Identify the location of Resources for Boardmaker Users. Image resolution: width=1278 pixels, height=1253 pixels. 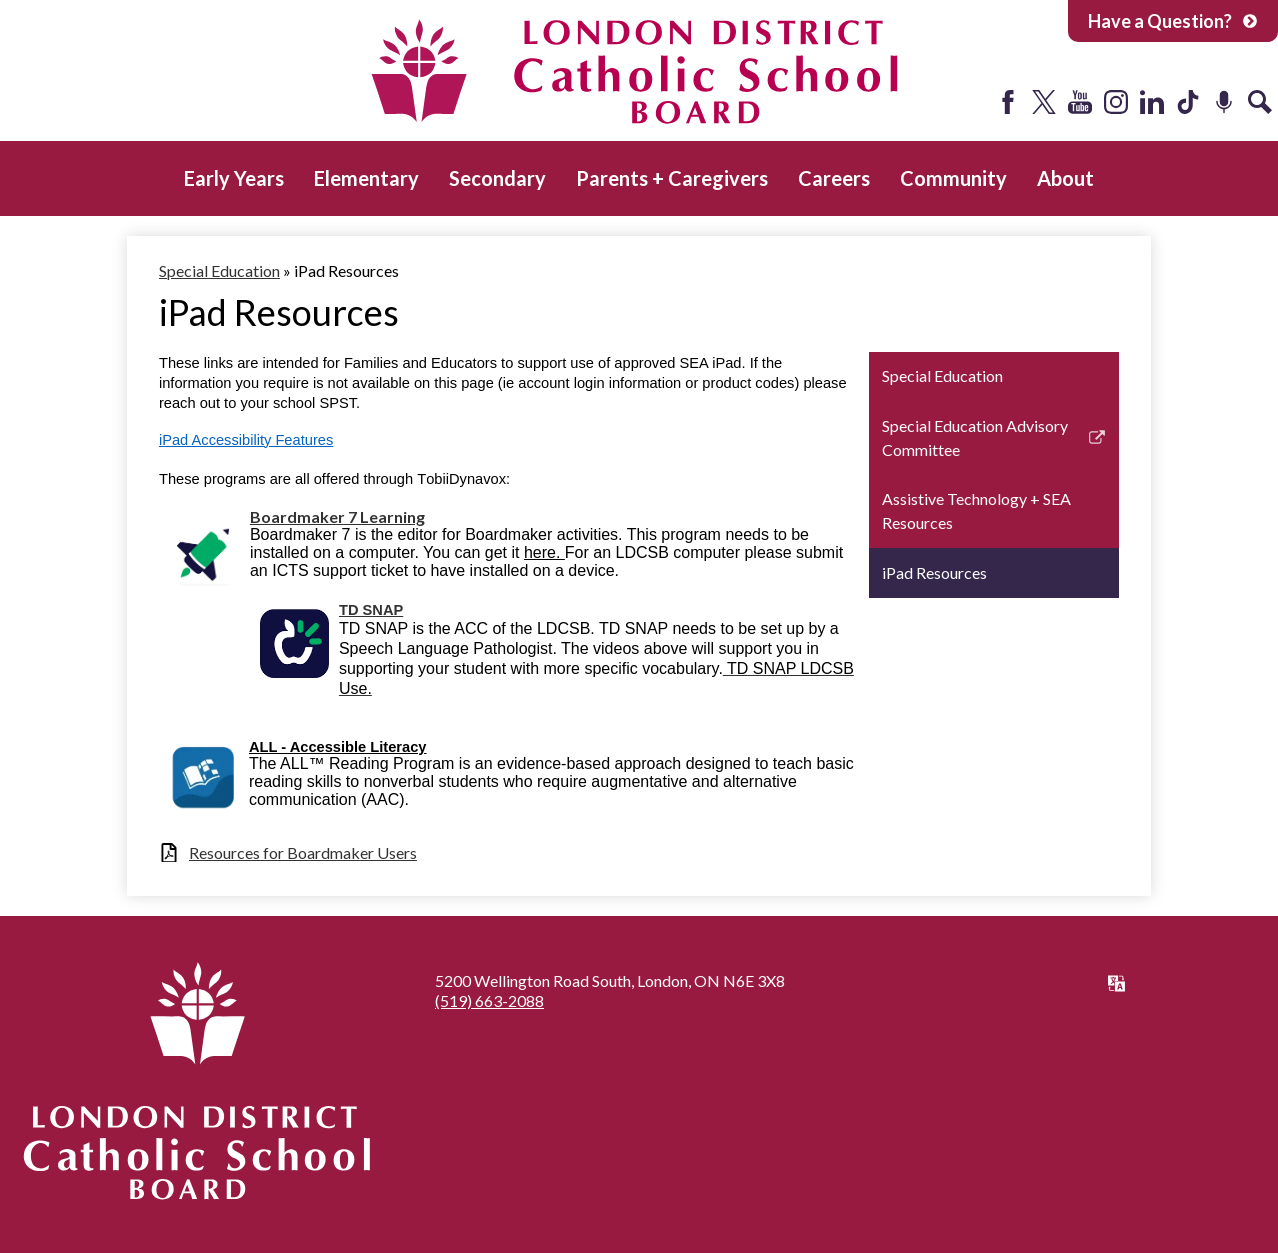
(303, 852).